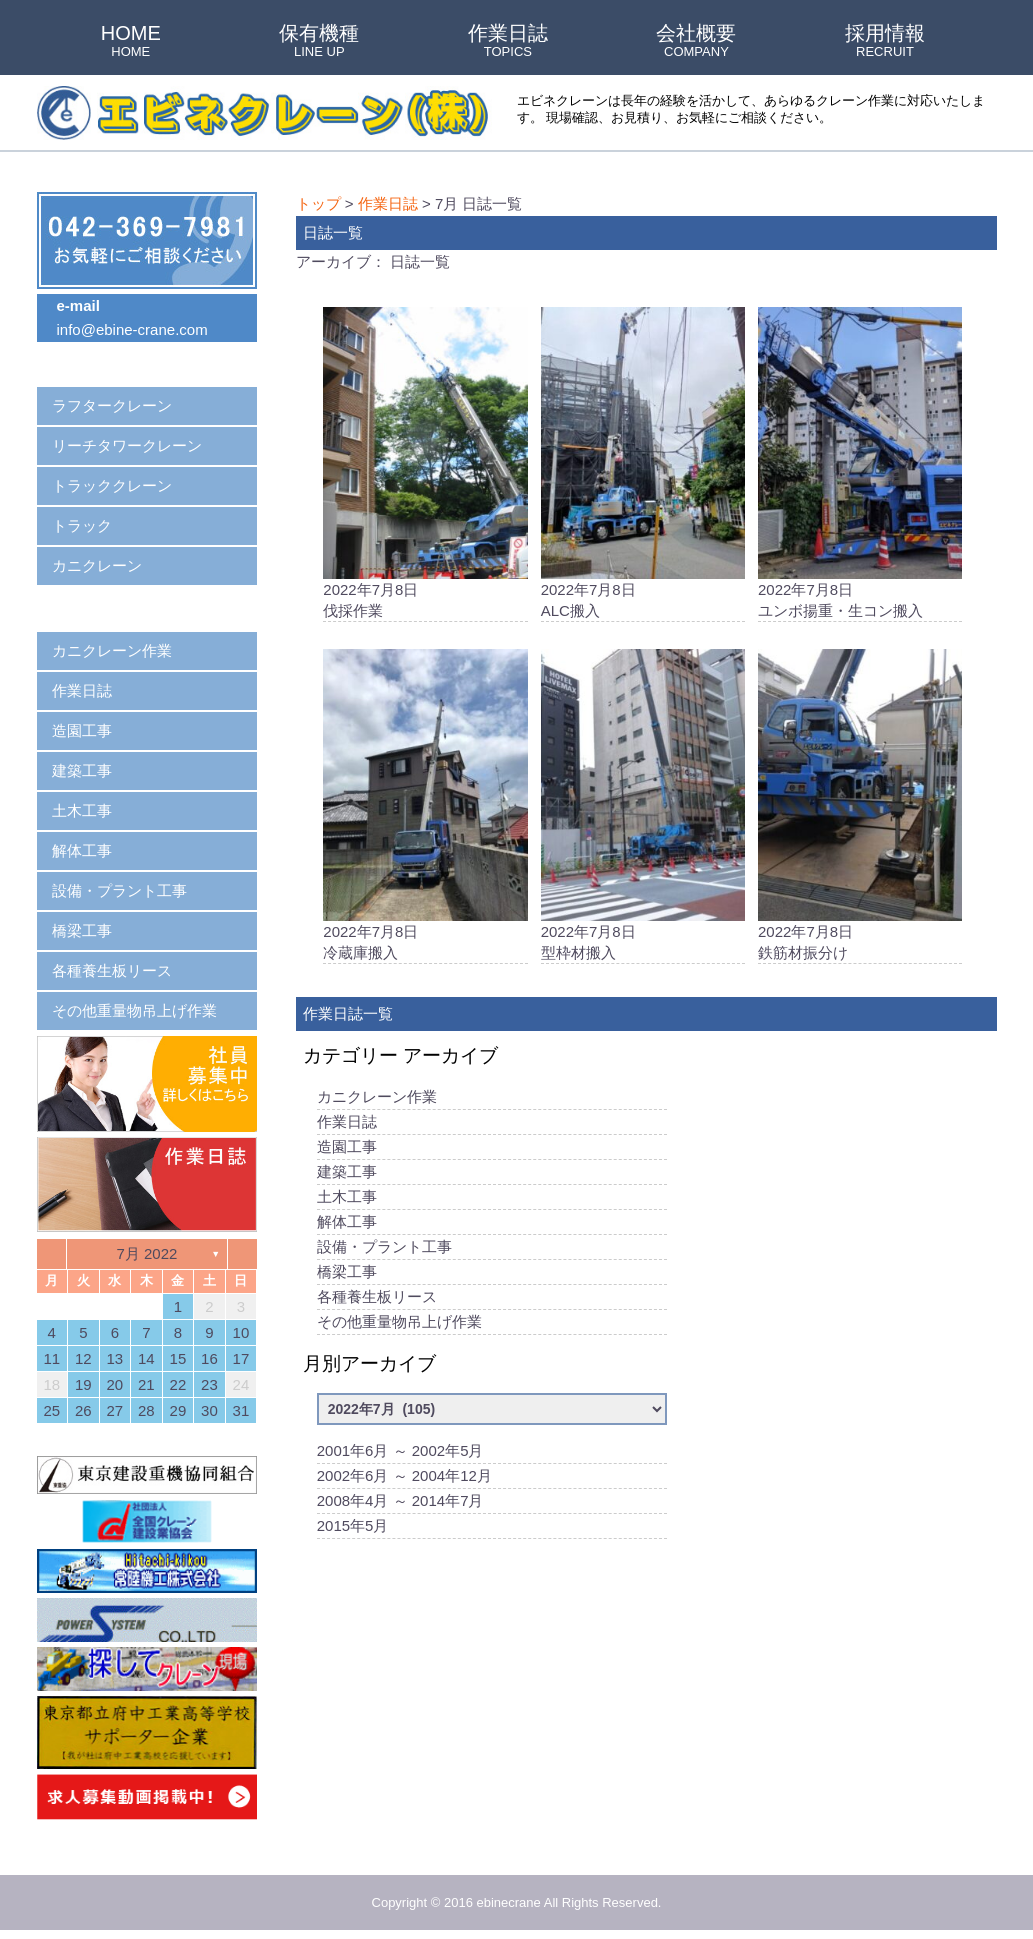  Describe the element at coordinates (399, 1332) in the screenshot. I see `その他重量物吊上げ作業` at that location.